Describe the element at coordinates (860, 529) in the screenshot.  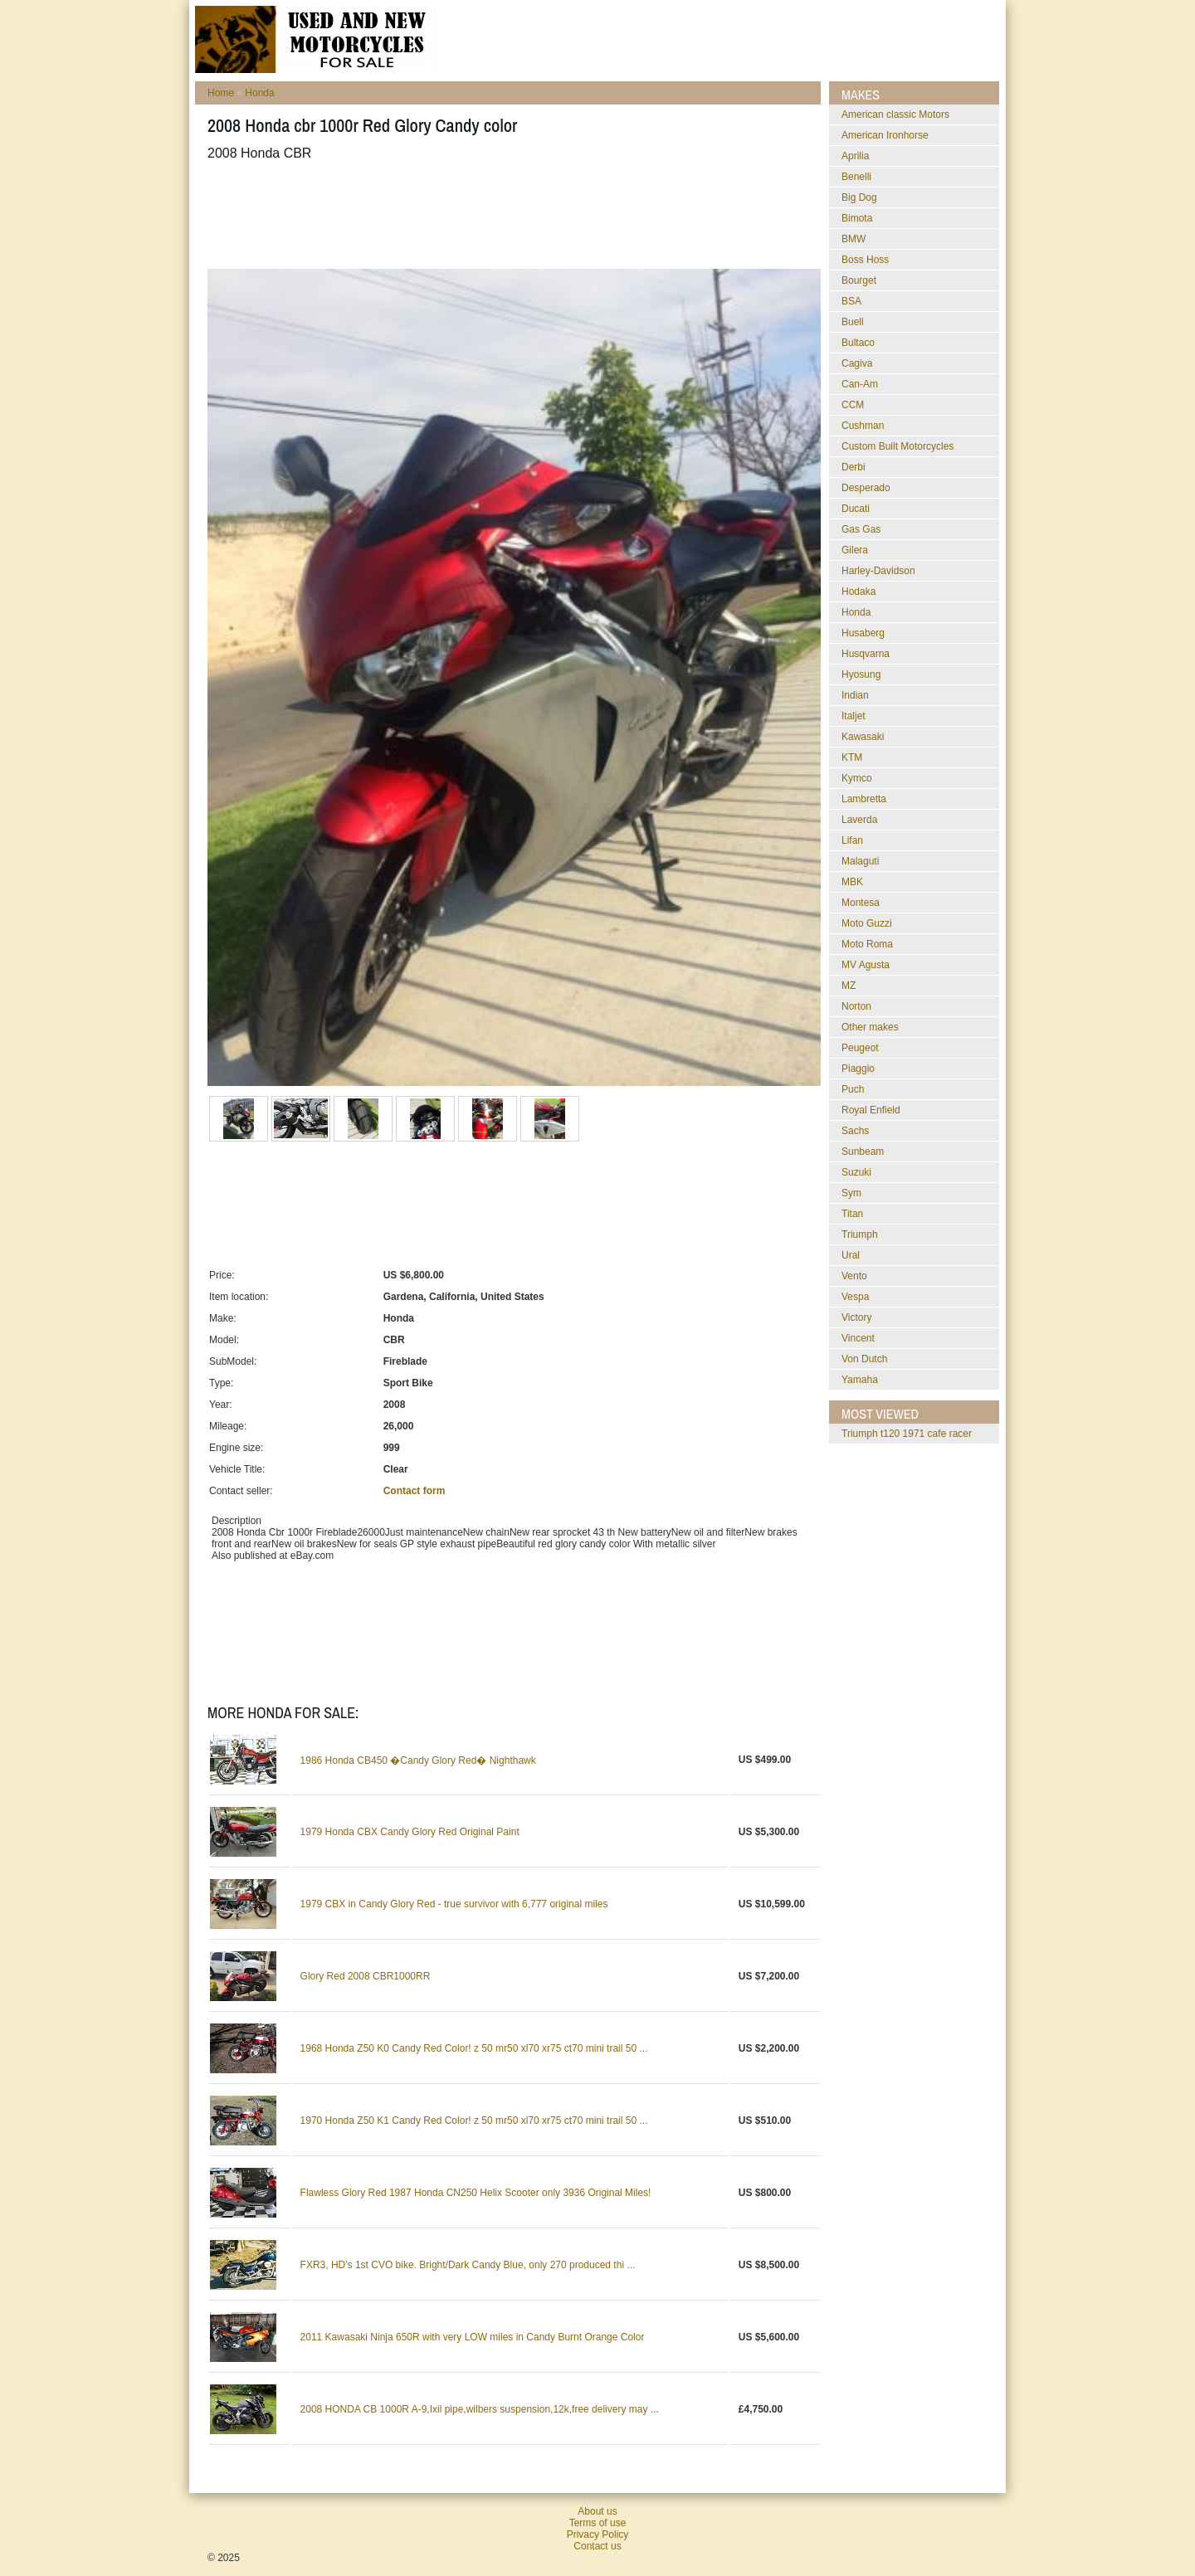
I see `Gas Gas` at that location.